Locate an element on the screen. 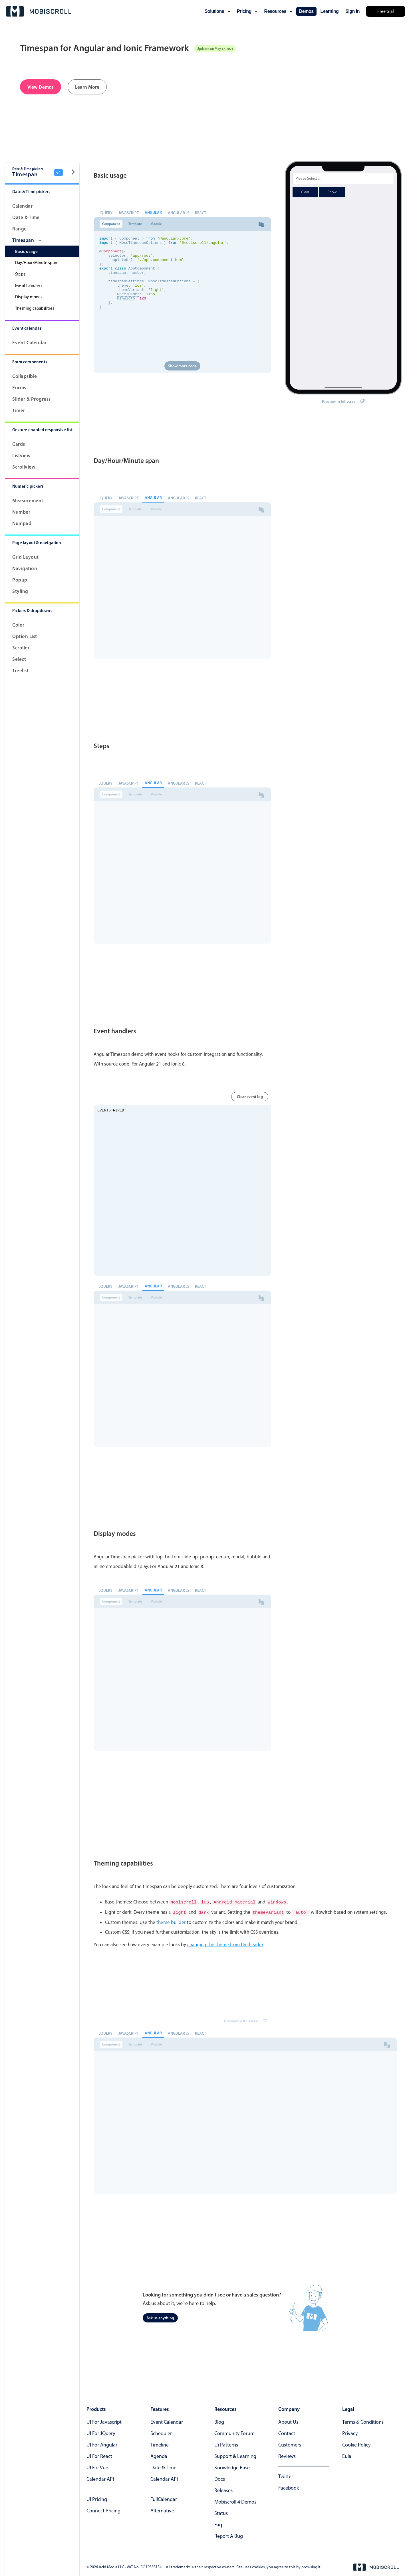 The height and width of the screenshot is (2576, 411). UI Pricing is located at coordinates (96, 2498).